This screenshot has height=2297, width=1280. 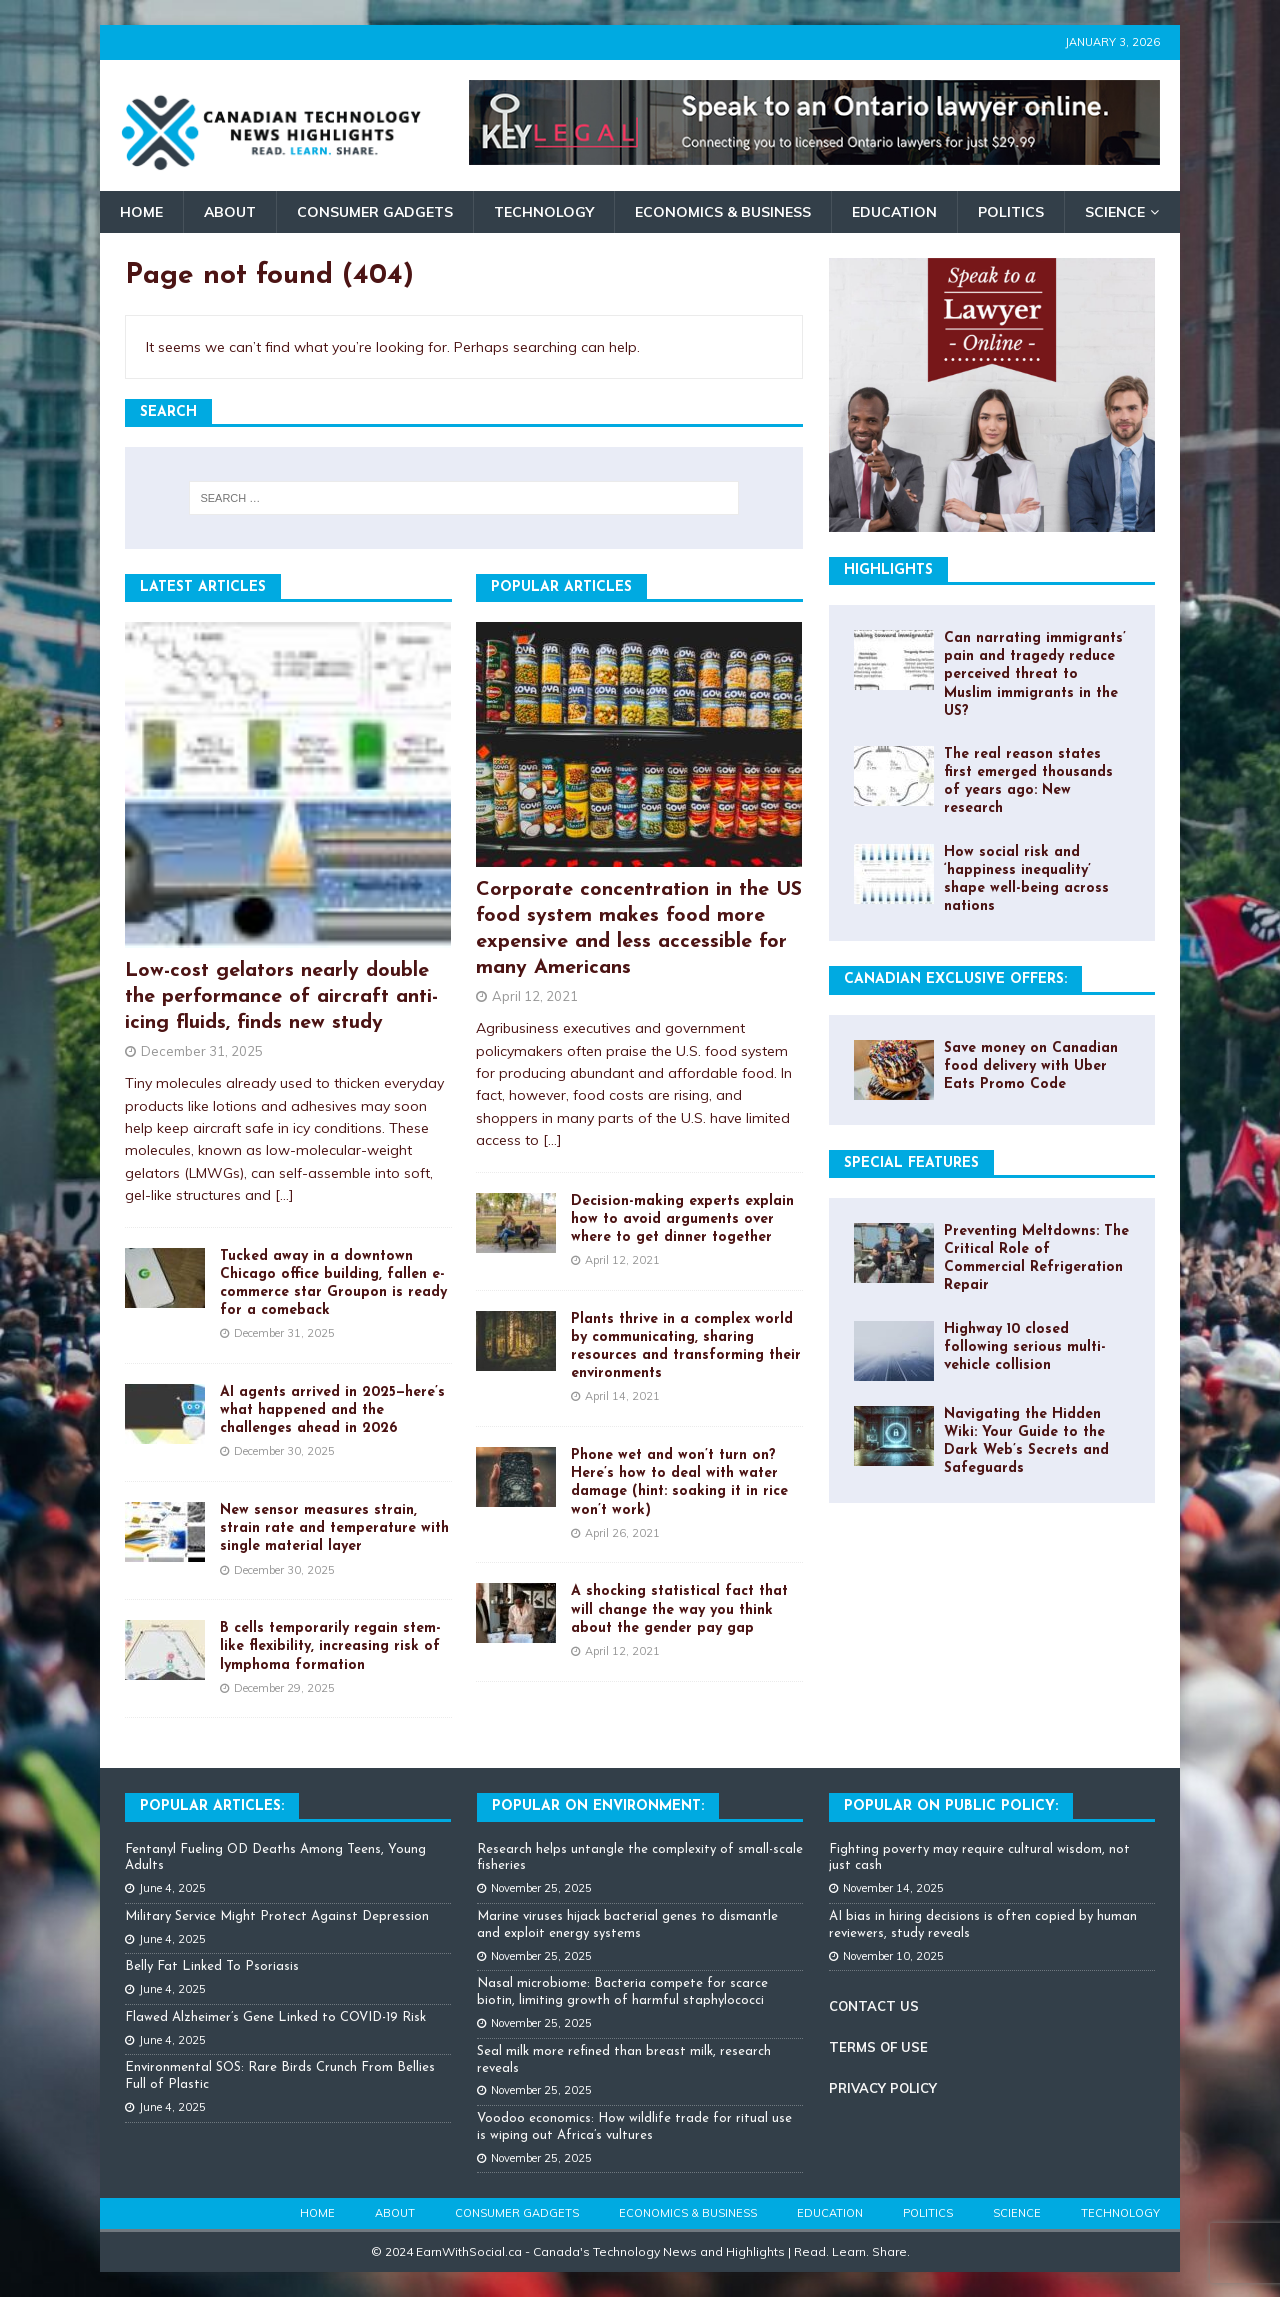 I want to click on About, so click(x=230, y=212).